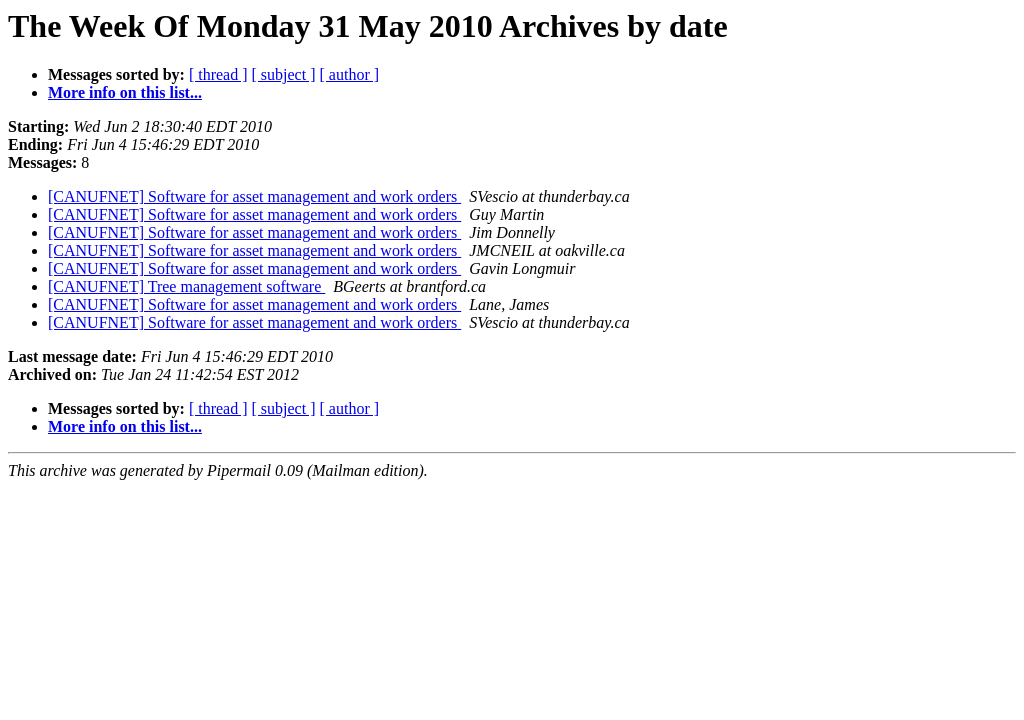 Image resolution: width=1024 pixels, height=720 pixels. I want to click on [ thread ], so click(218, 74).